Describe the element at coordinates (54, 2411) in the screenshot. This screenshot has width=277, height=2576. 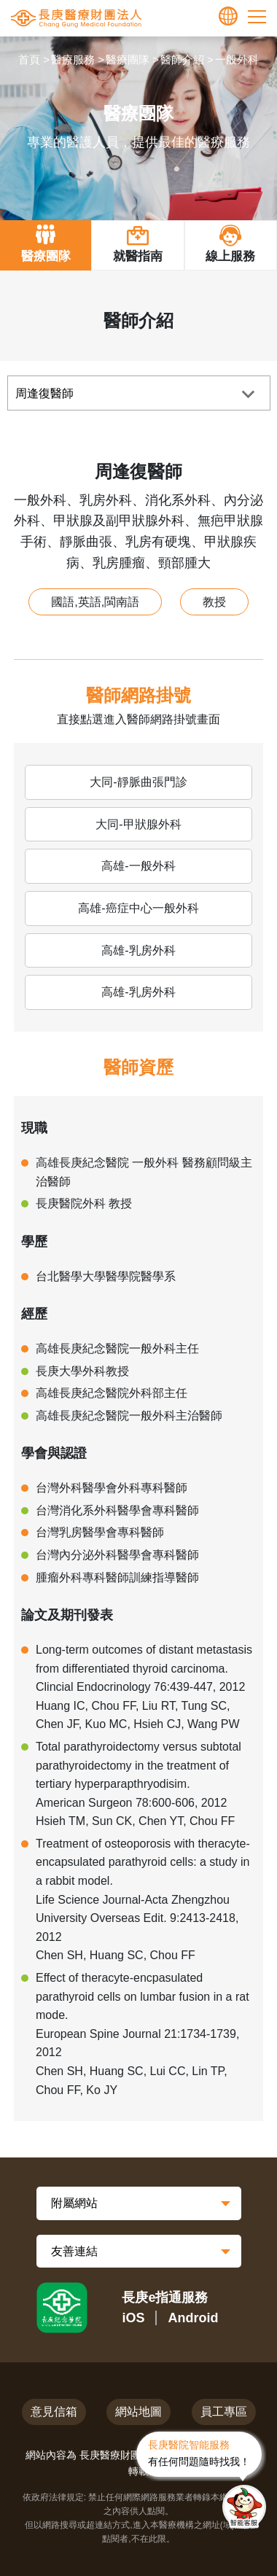
I see `意見信箱` at that location.